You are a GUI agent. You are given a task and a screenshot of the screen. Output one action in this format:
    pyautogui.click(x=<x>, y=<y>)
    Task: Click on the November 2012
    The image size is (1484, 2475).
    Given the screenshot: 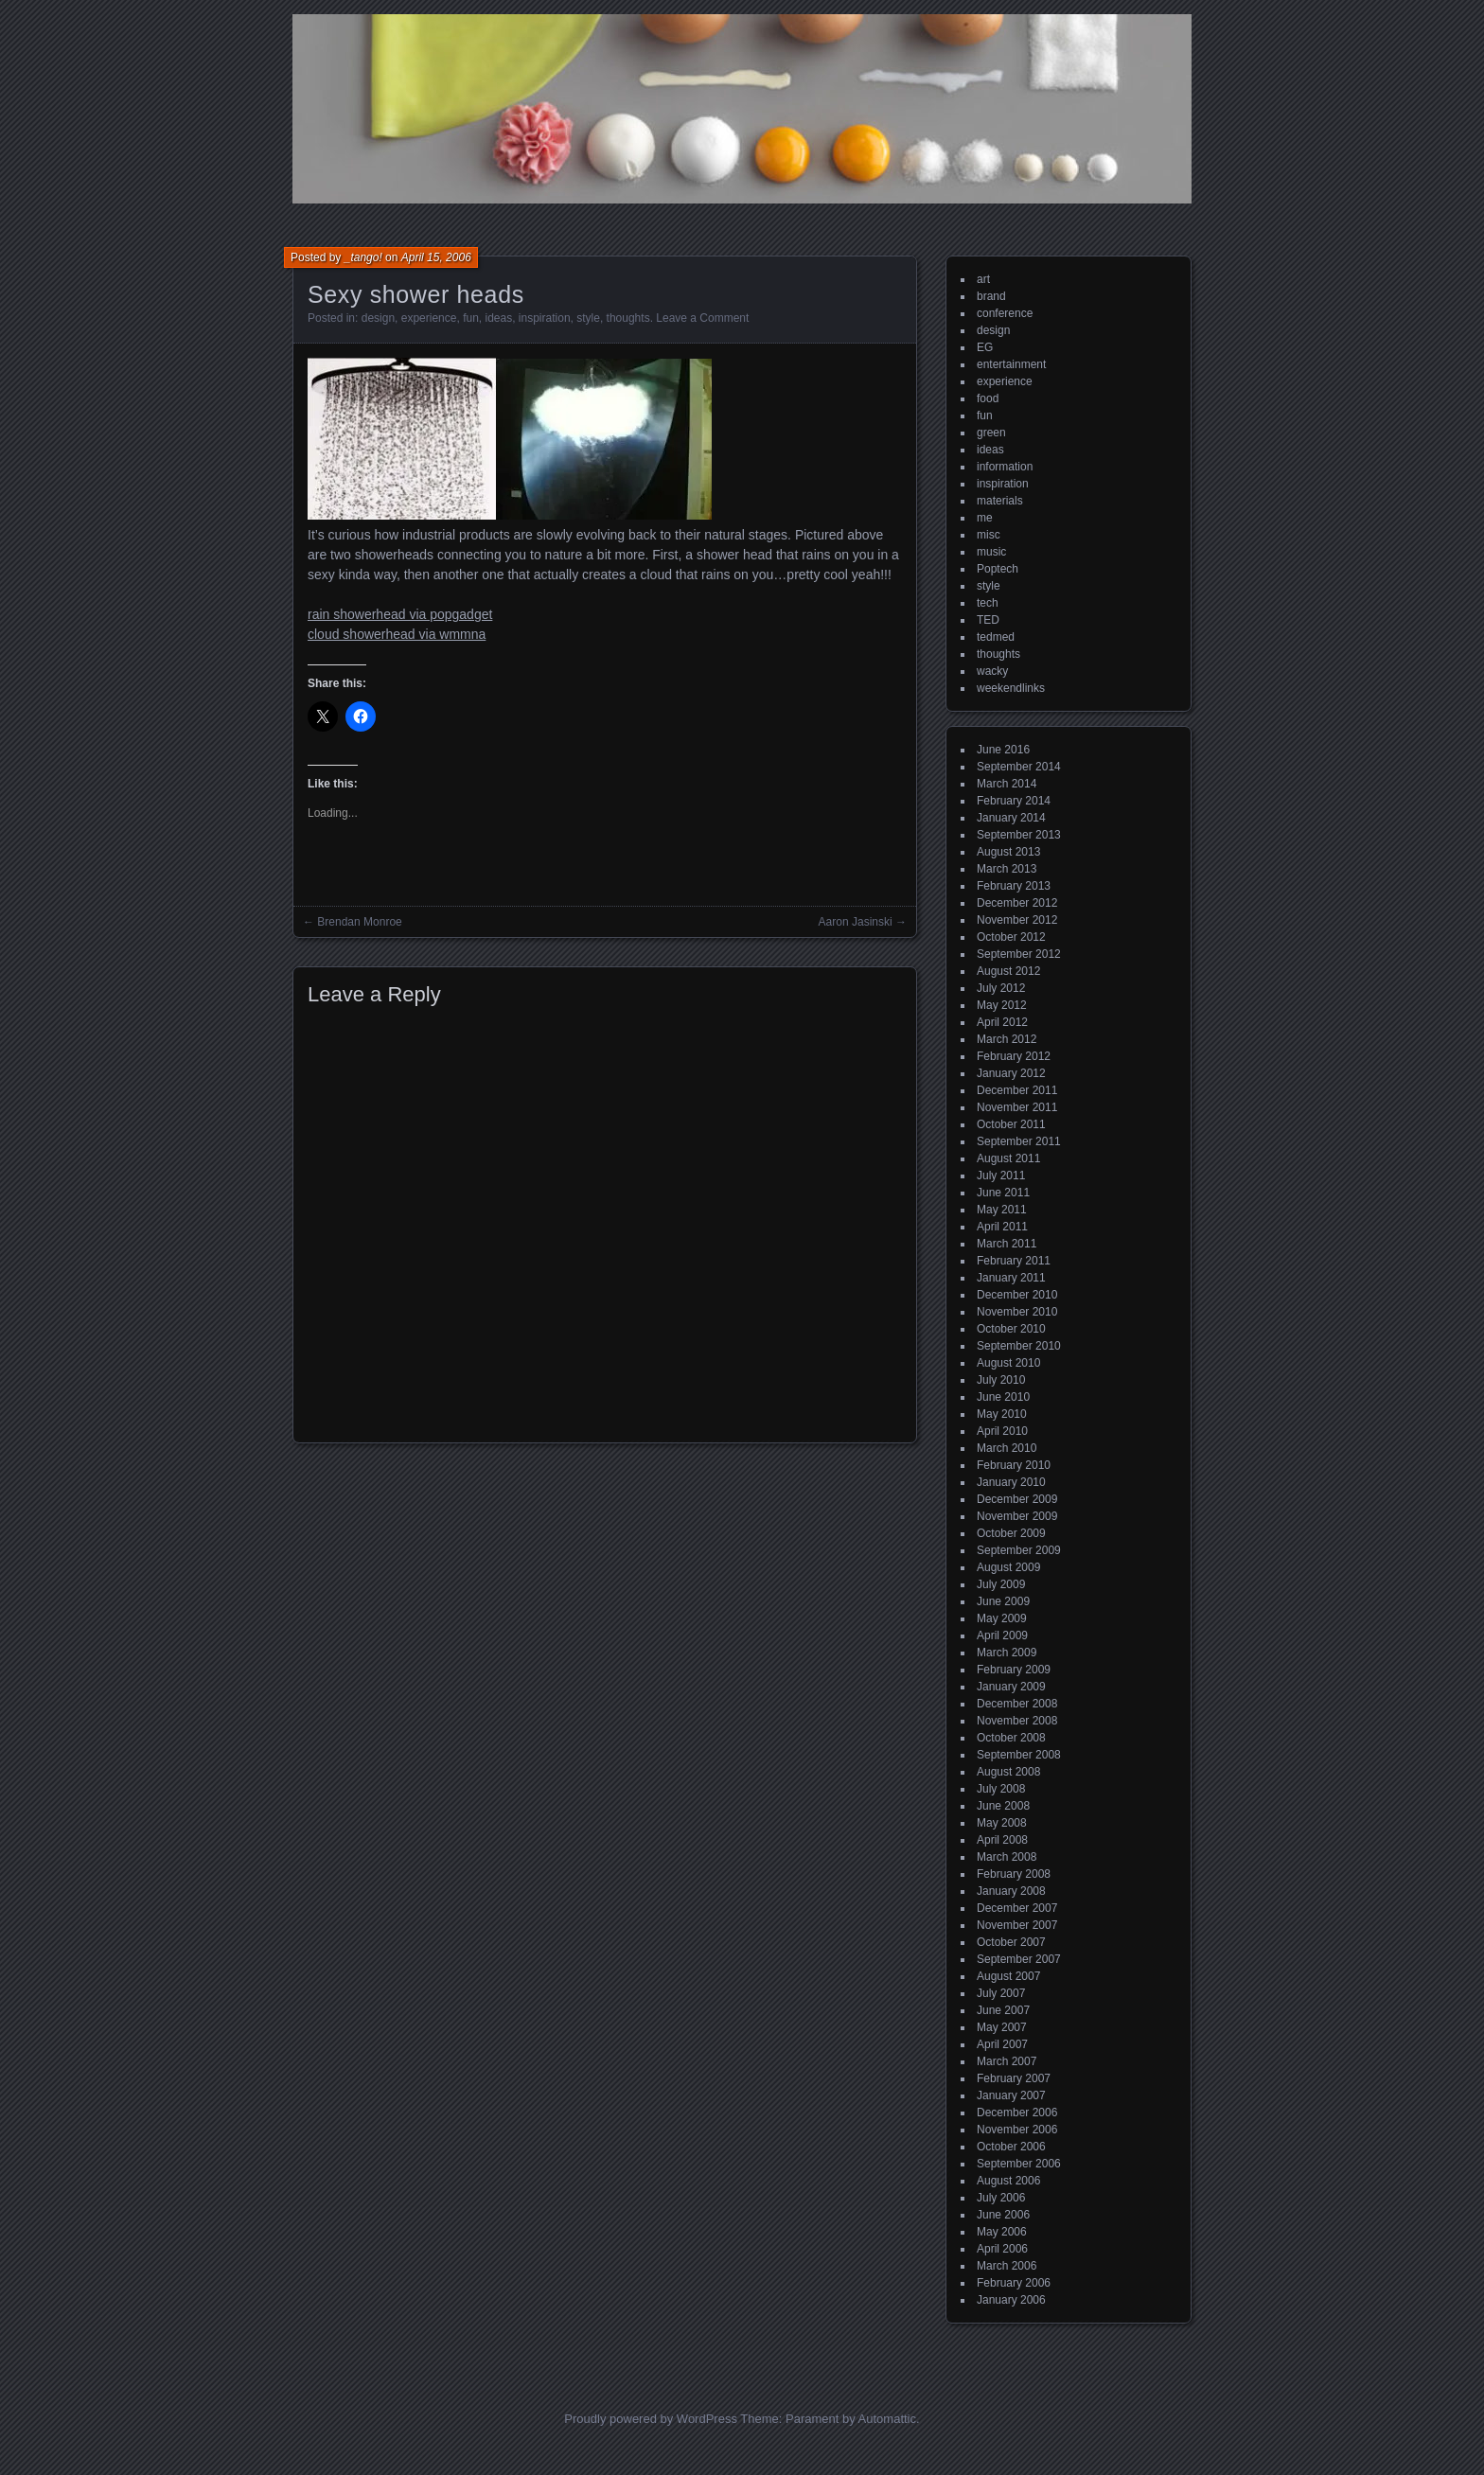 What is the action you would take?
    pyautogui.click(x=1017, y=920)
    